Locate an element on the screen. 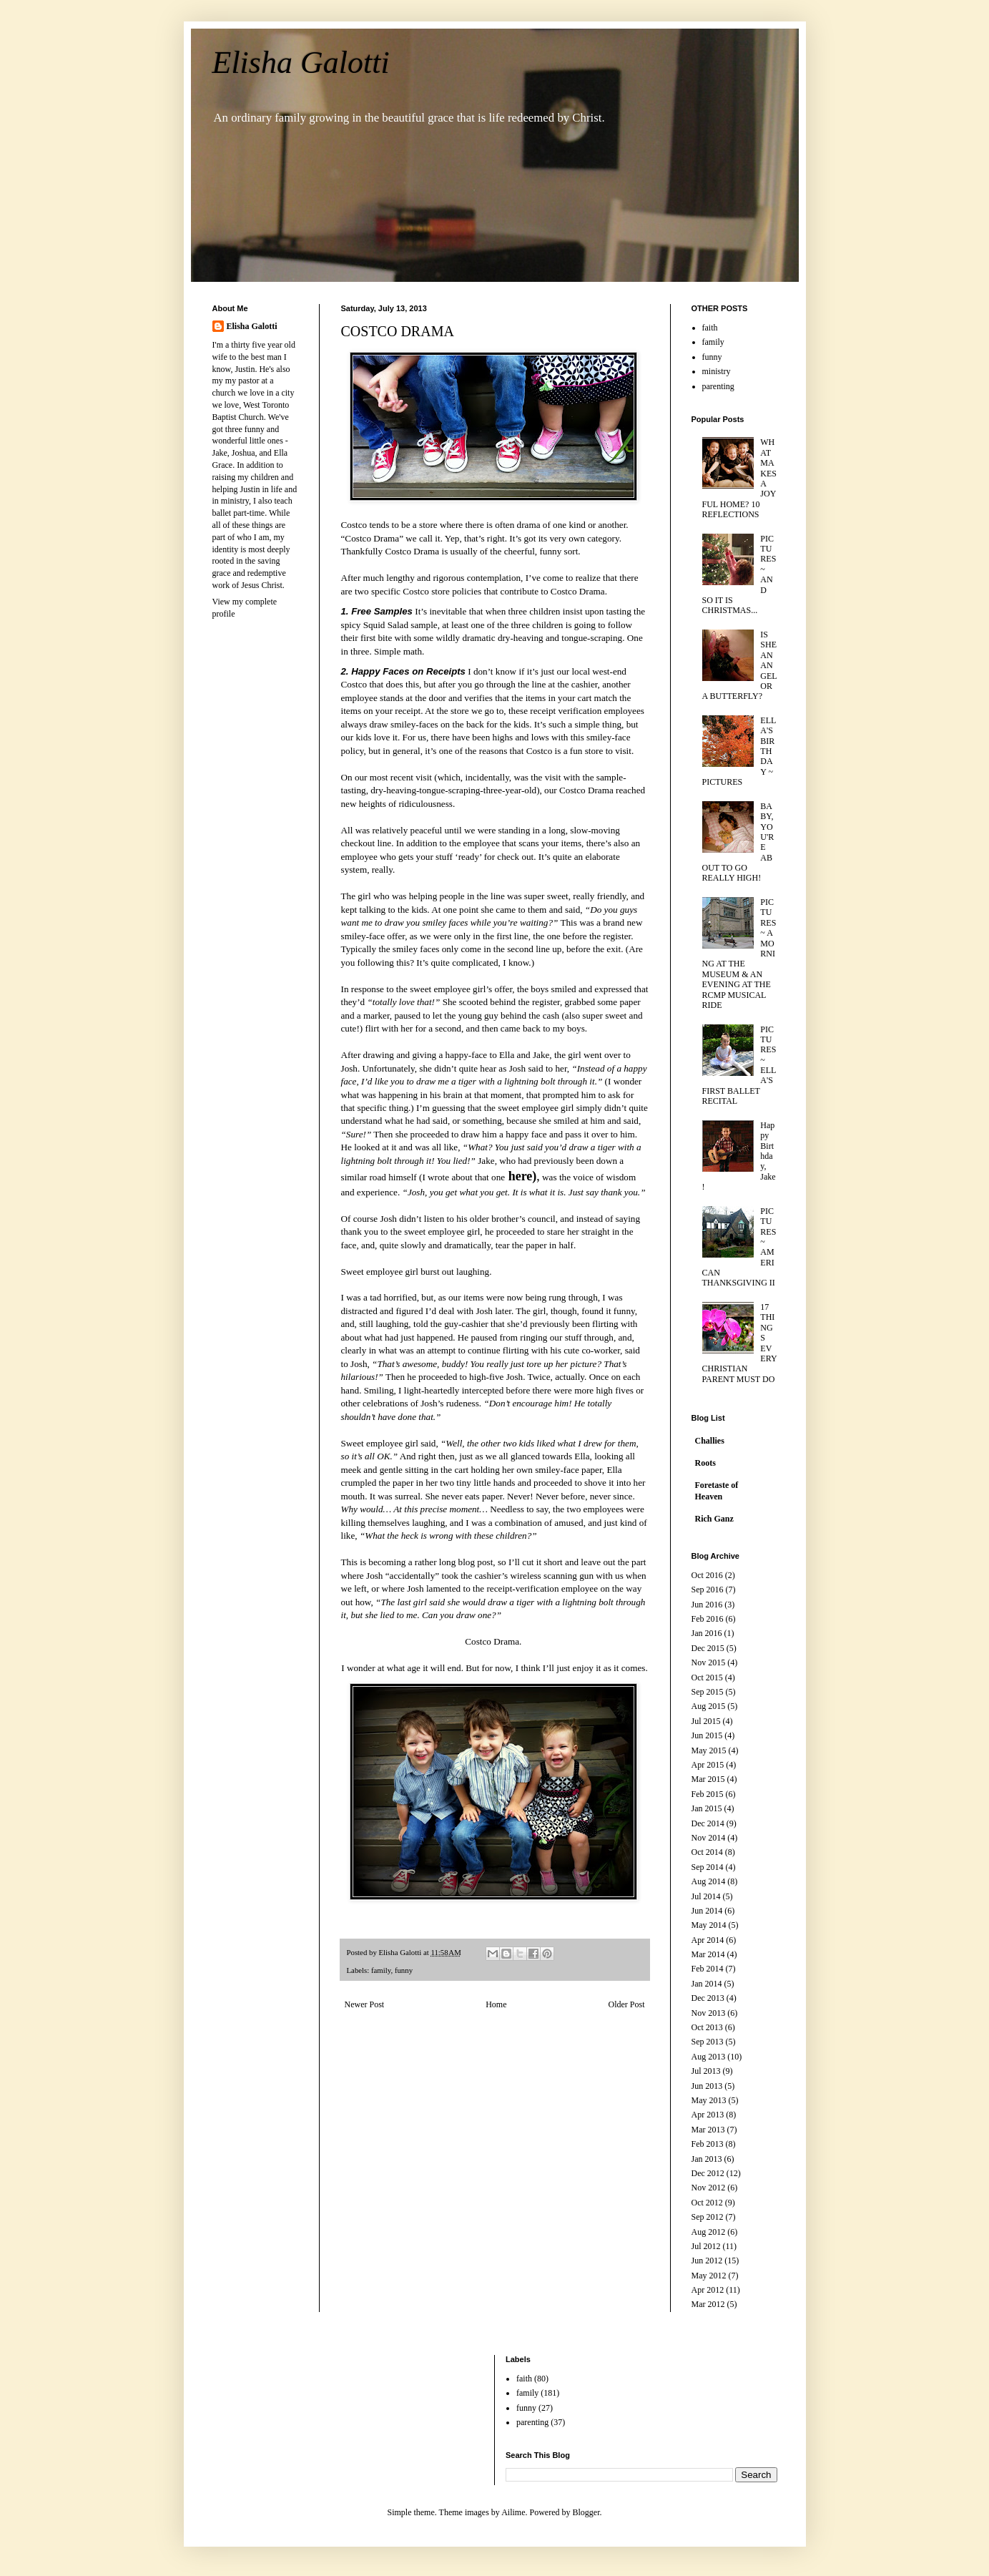 The image size is (989, 2576). Jul 2014 is located at coordinates (706, 1896).